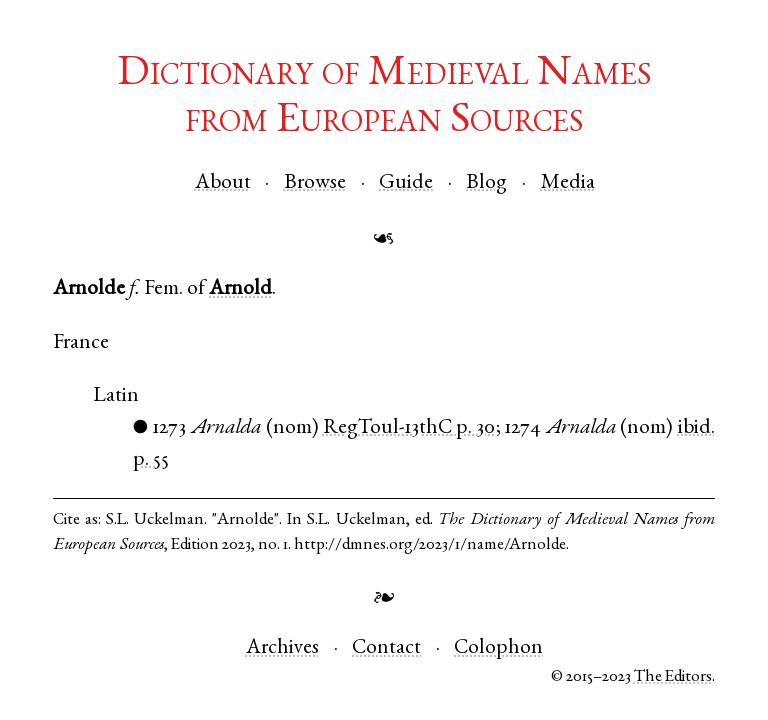 This screenshot has height=720, width=768. I want to click on Guide, so click(406, 183).